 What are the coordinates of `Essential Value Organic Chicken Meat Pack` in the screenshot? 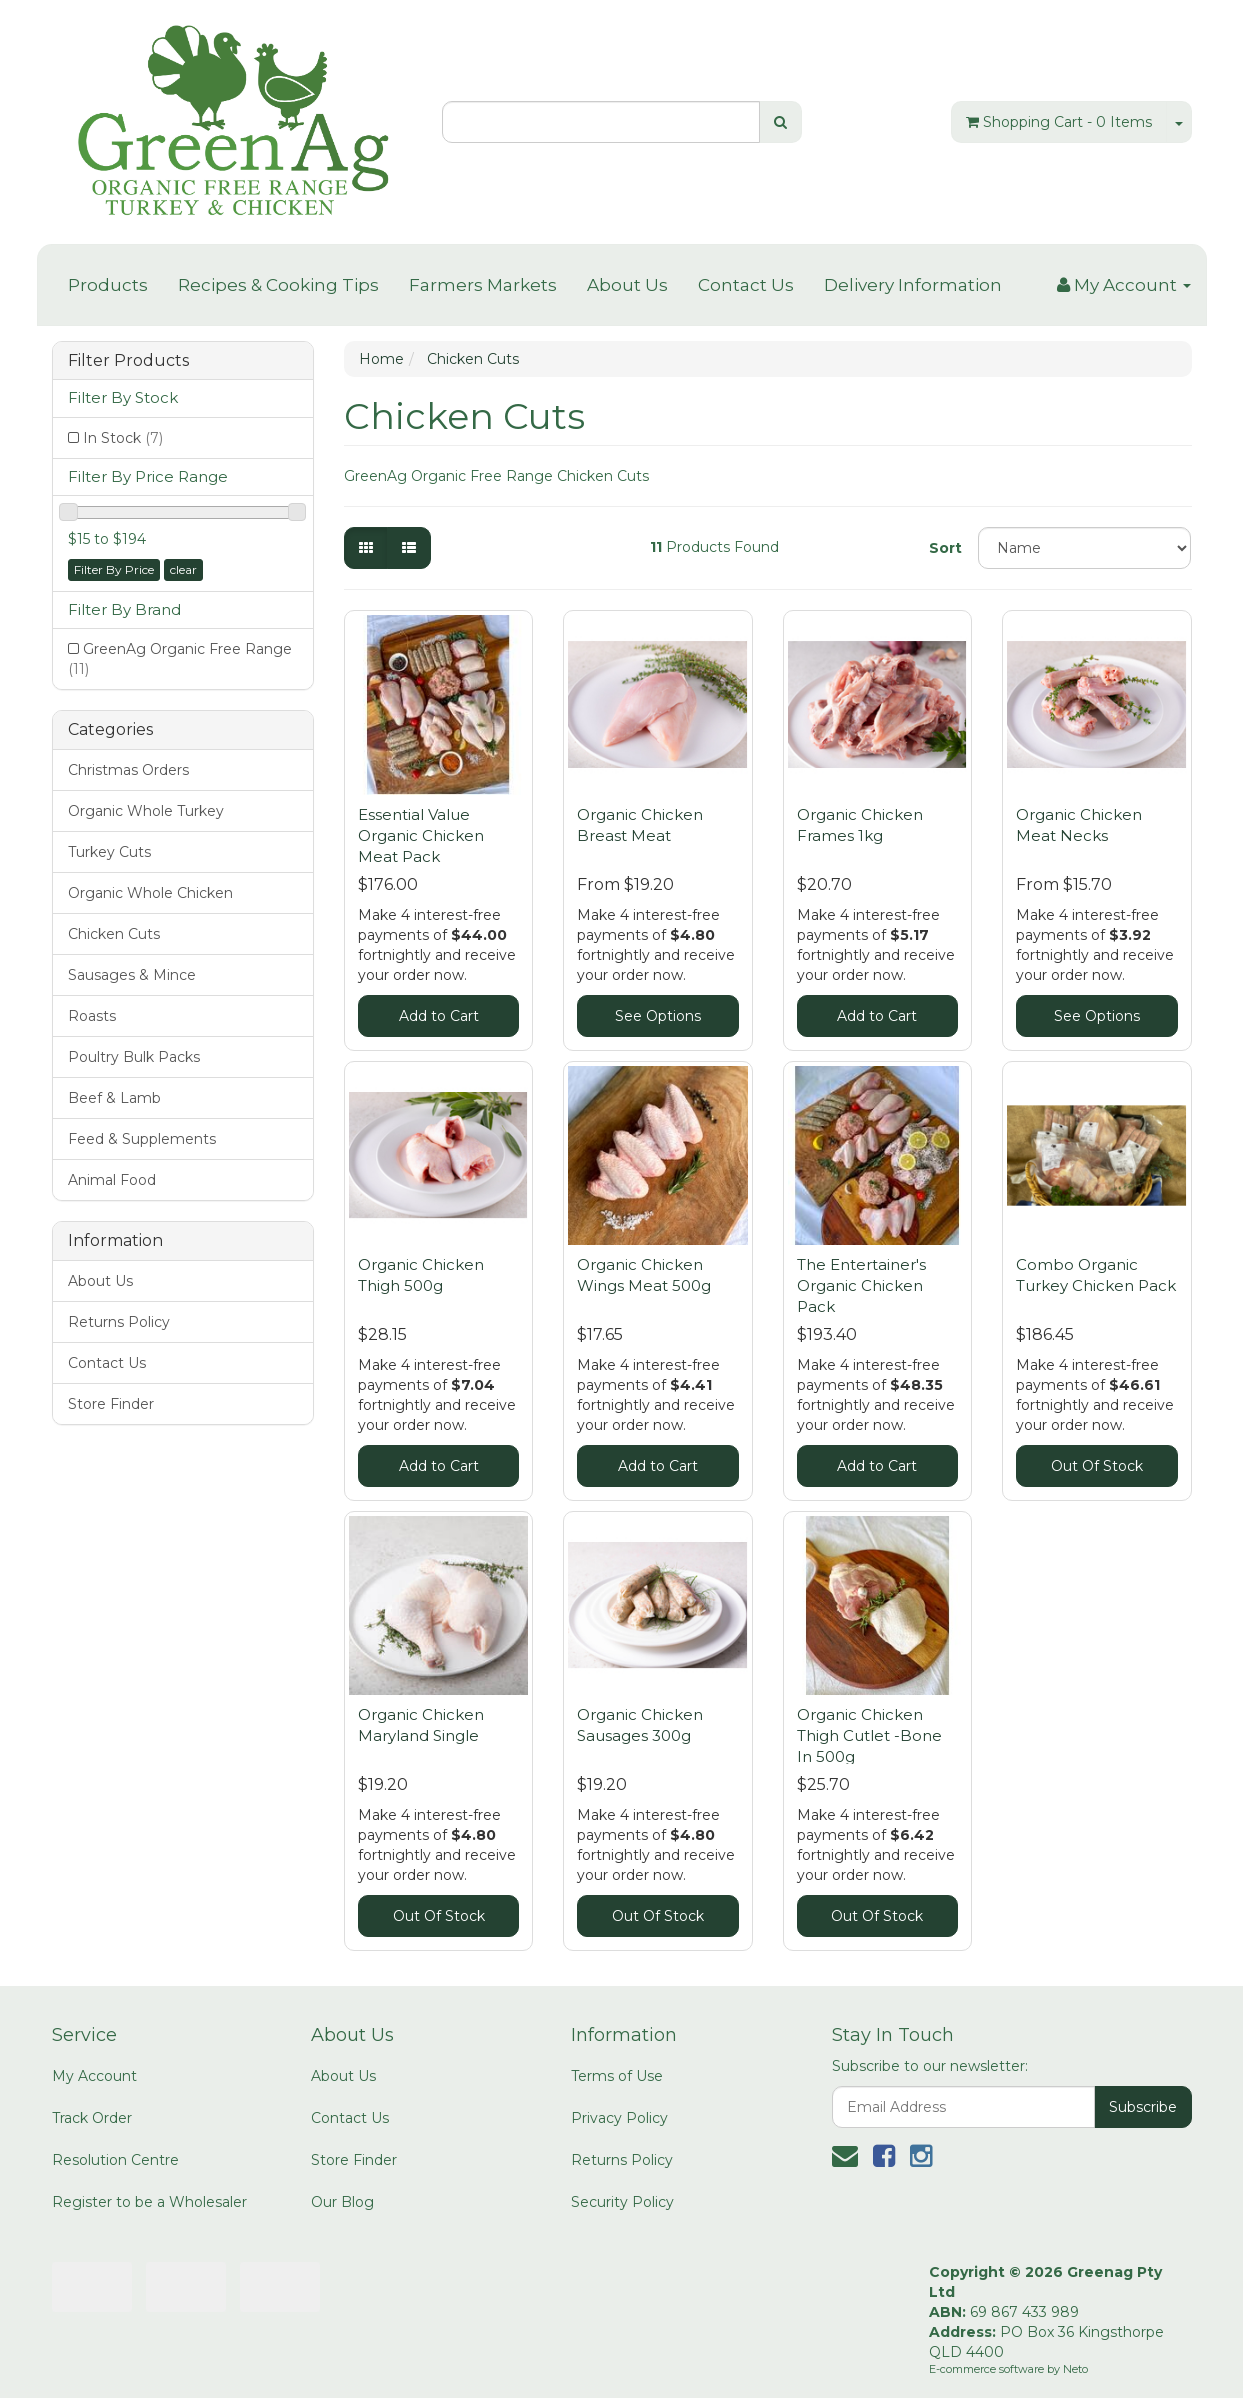 It's located at (421, 835).